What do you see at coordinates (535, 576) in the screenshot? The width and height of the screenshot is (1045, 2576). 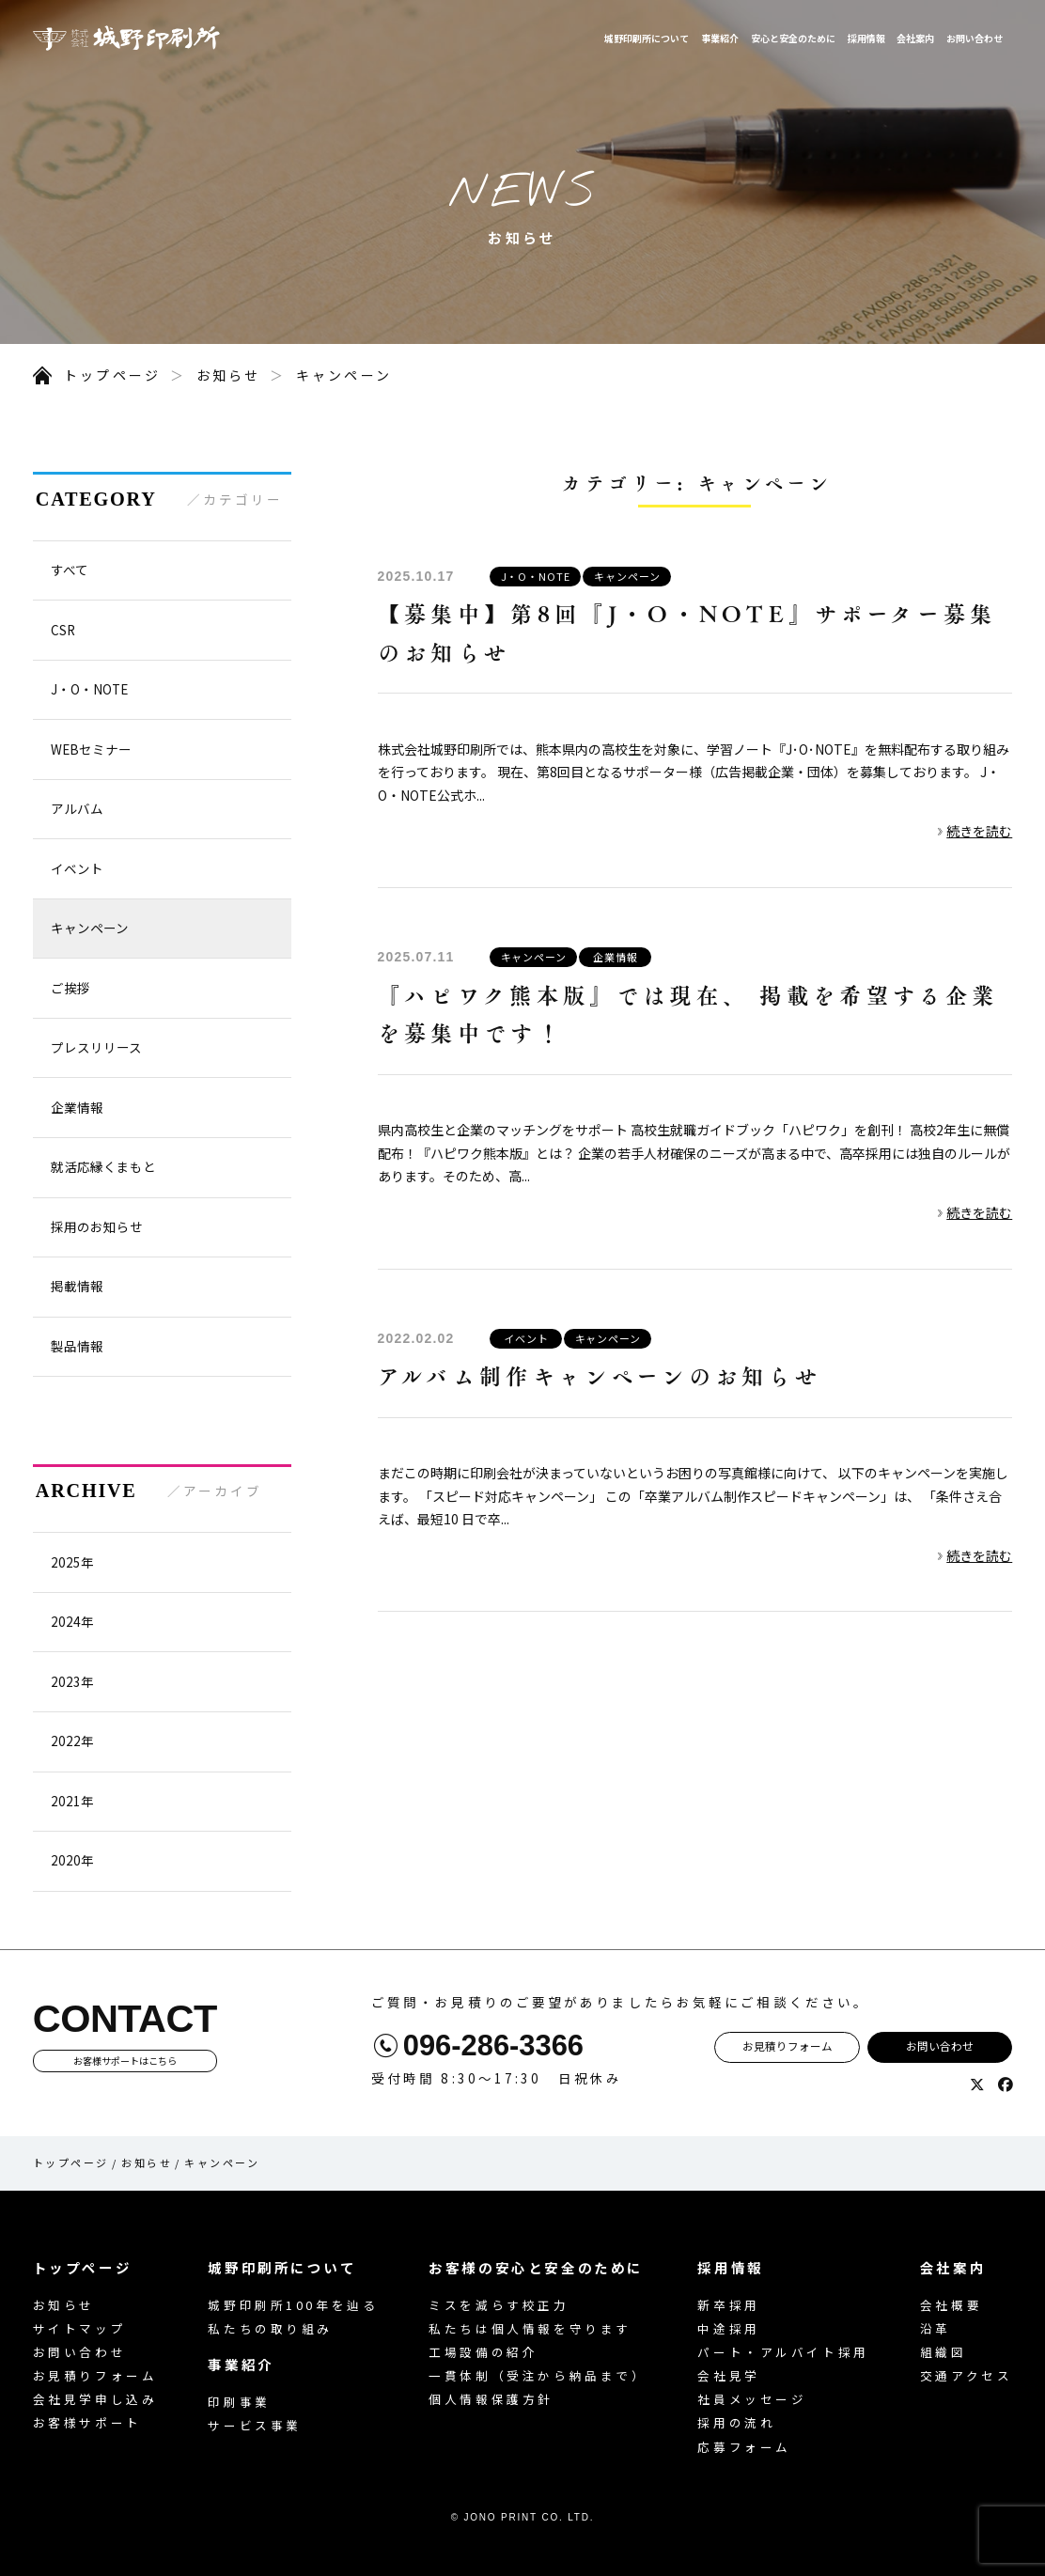 I see `J・O・NOTE` at bounding box center [535, 576].